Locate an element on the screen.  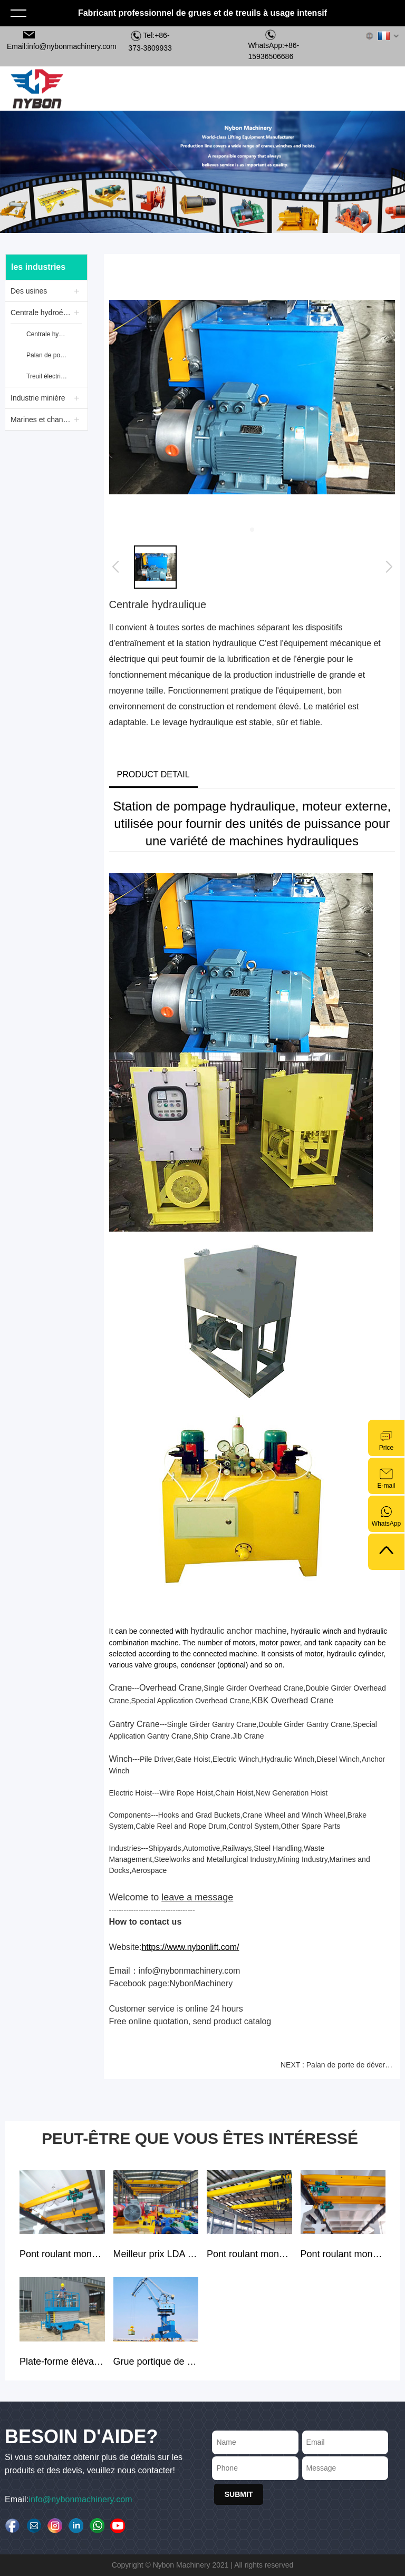
Winch is located at coordinates (120, 1758).